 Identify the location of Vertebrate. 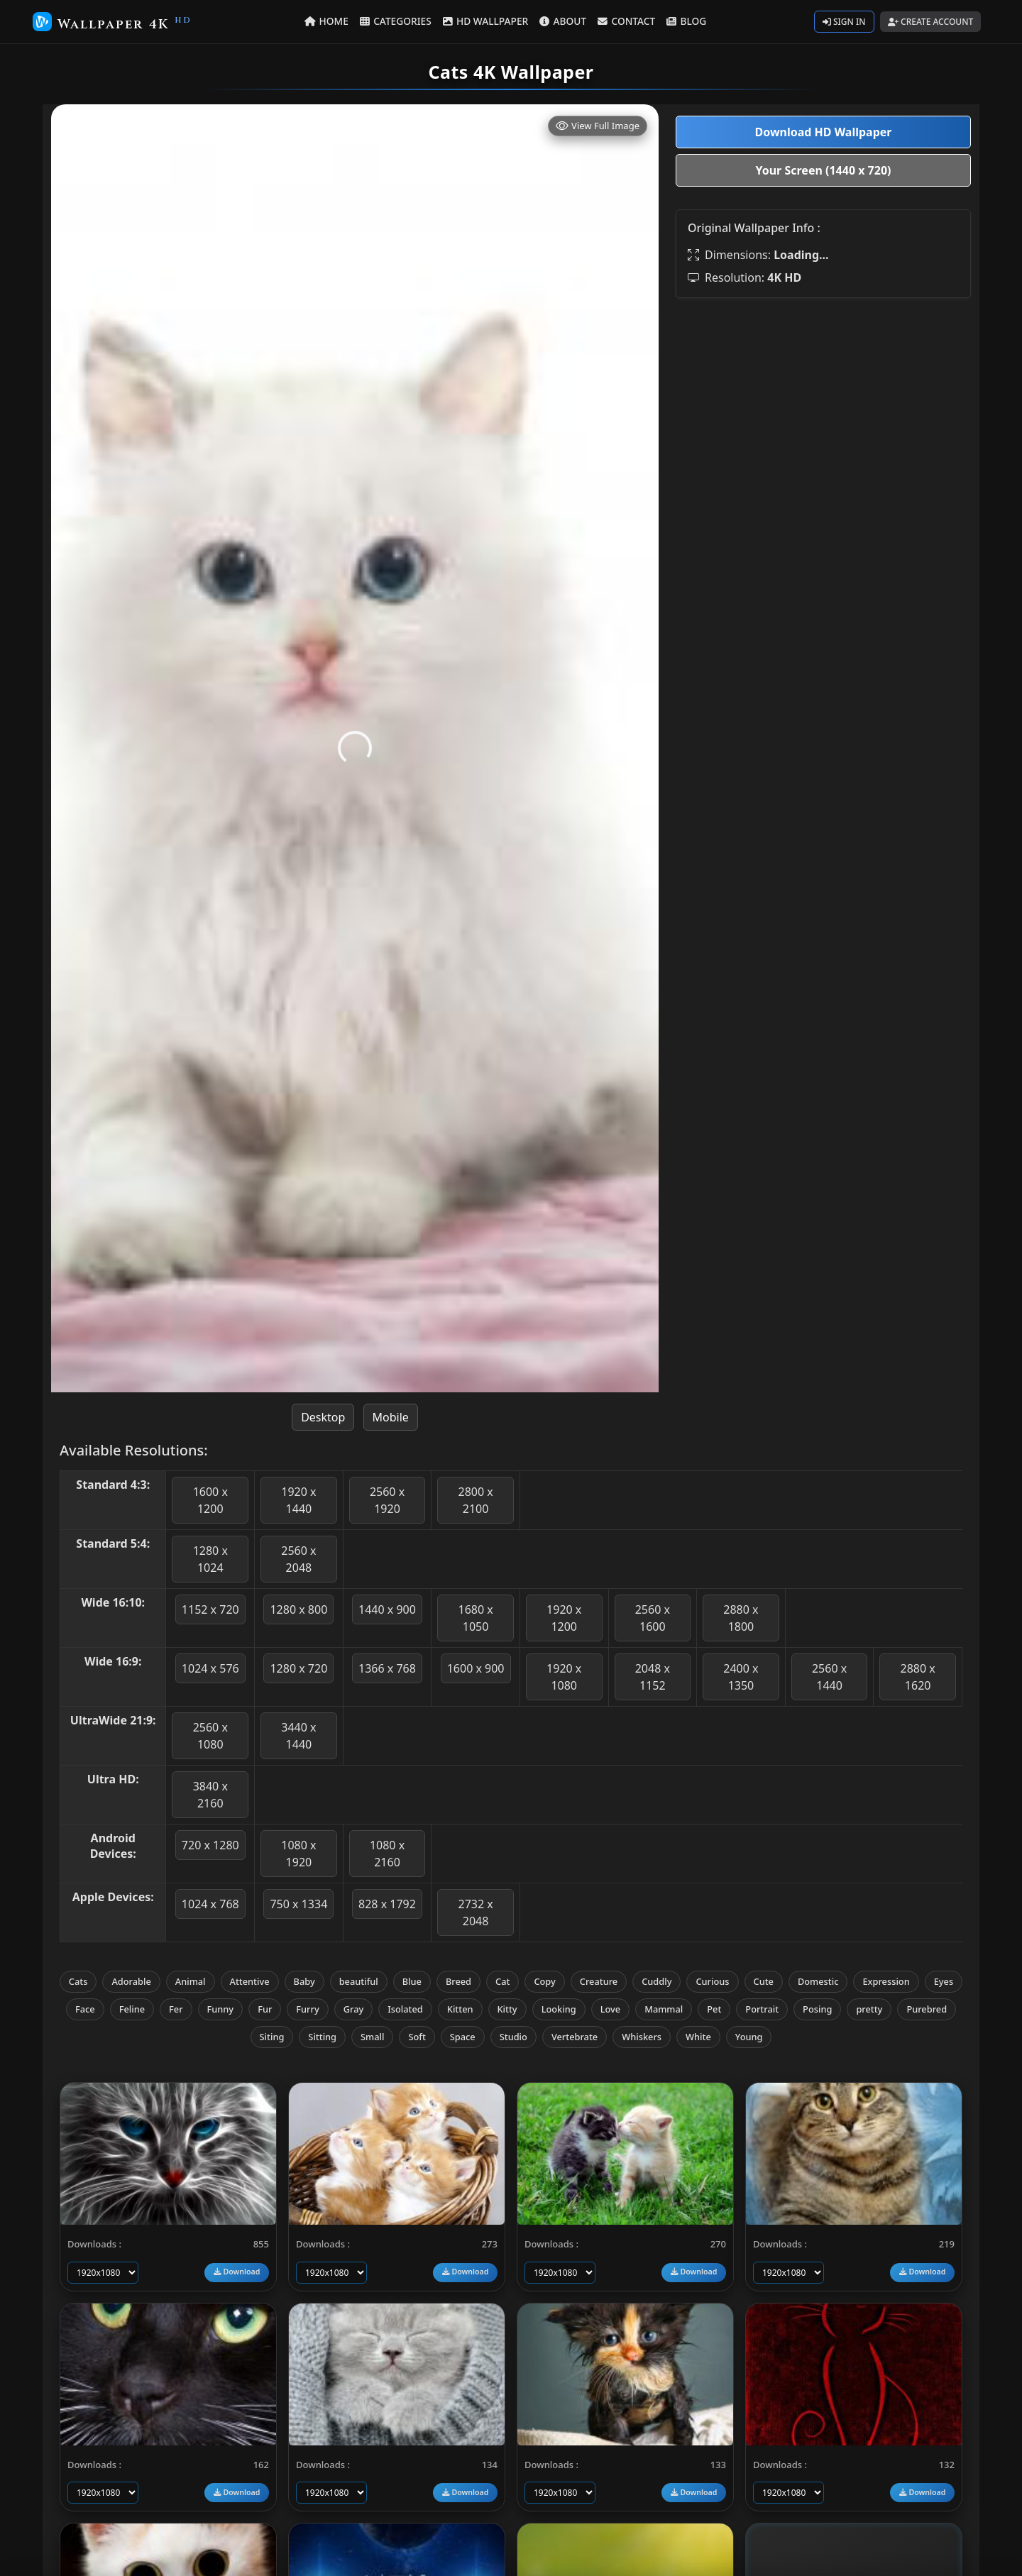
(574, 2036).